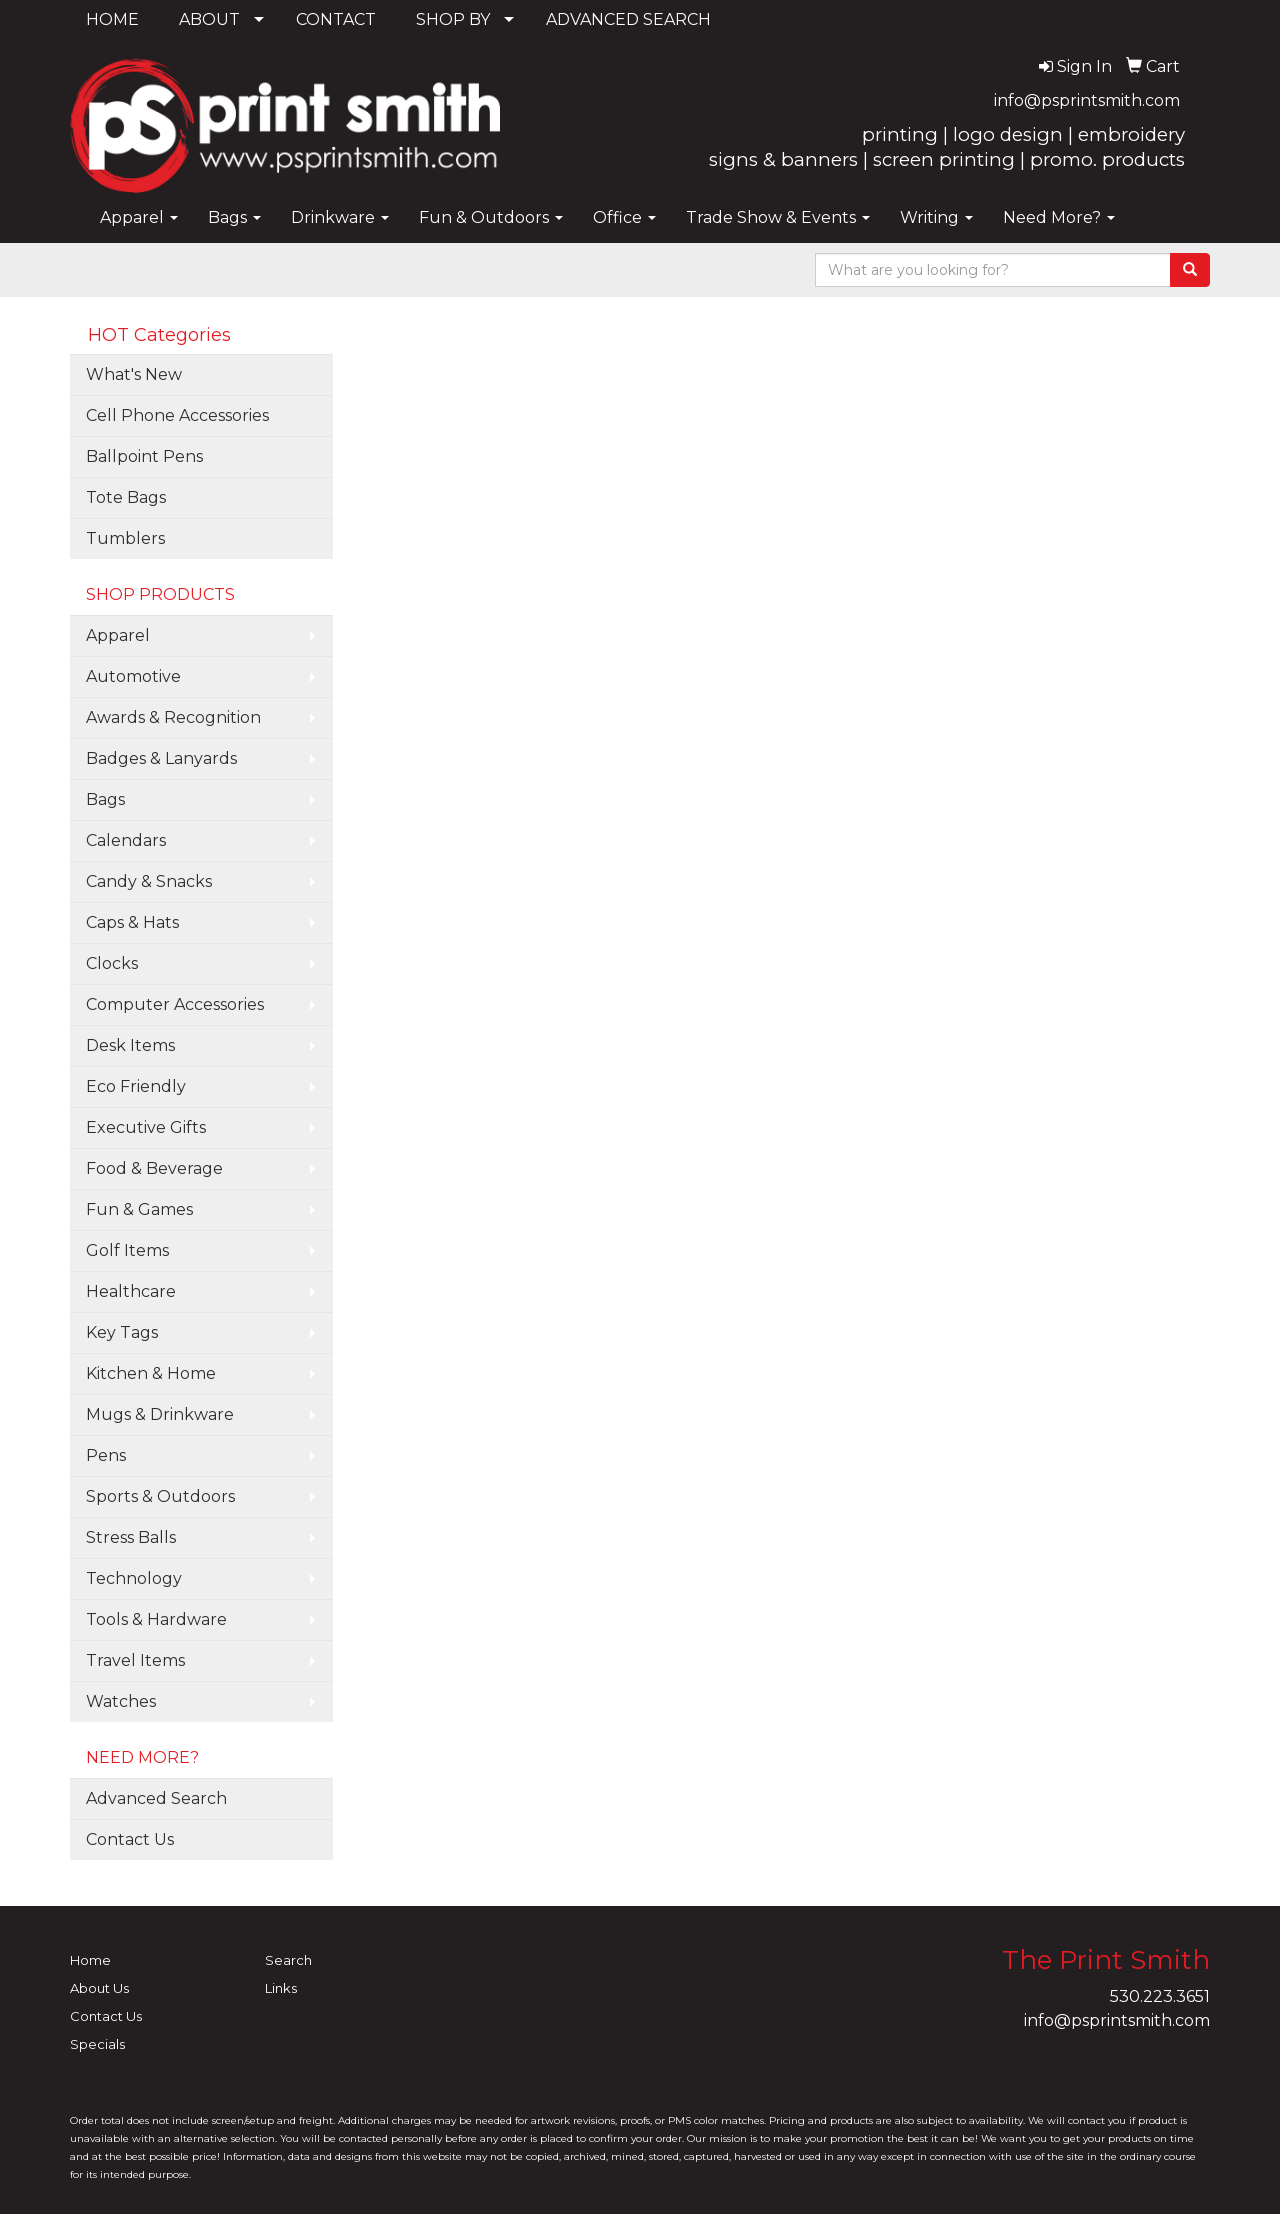 The image size is (1280, 2214). Describe the element at coordinates (156, 1798) in the screenshot. I see `Advanced Search` at that location.